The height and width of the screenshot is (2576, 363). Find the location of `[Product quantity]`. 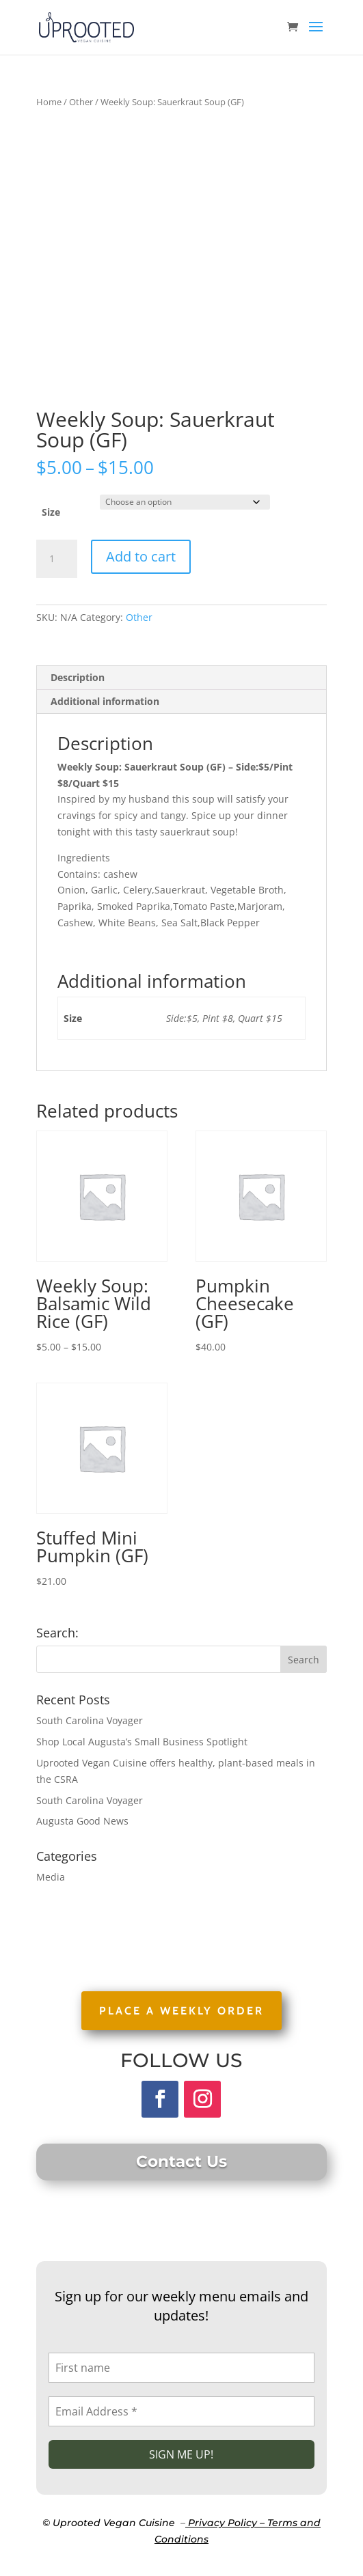

[Product quantity] is located at coordinates (56, 559).